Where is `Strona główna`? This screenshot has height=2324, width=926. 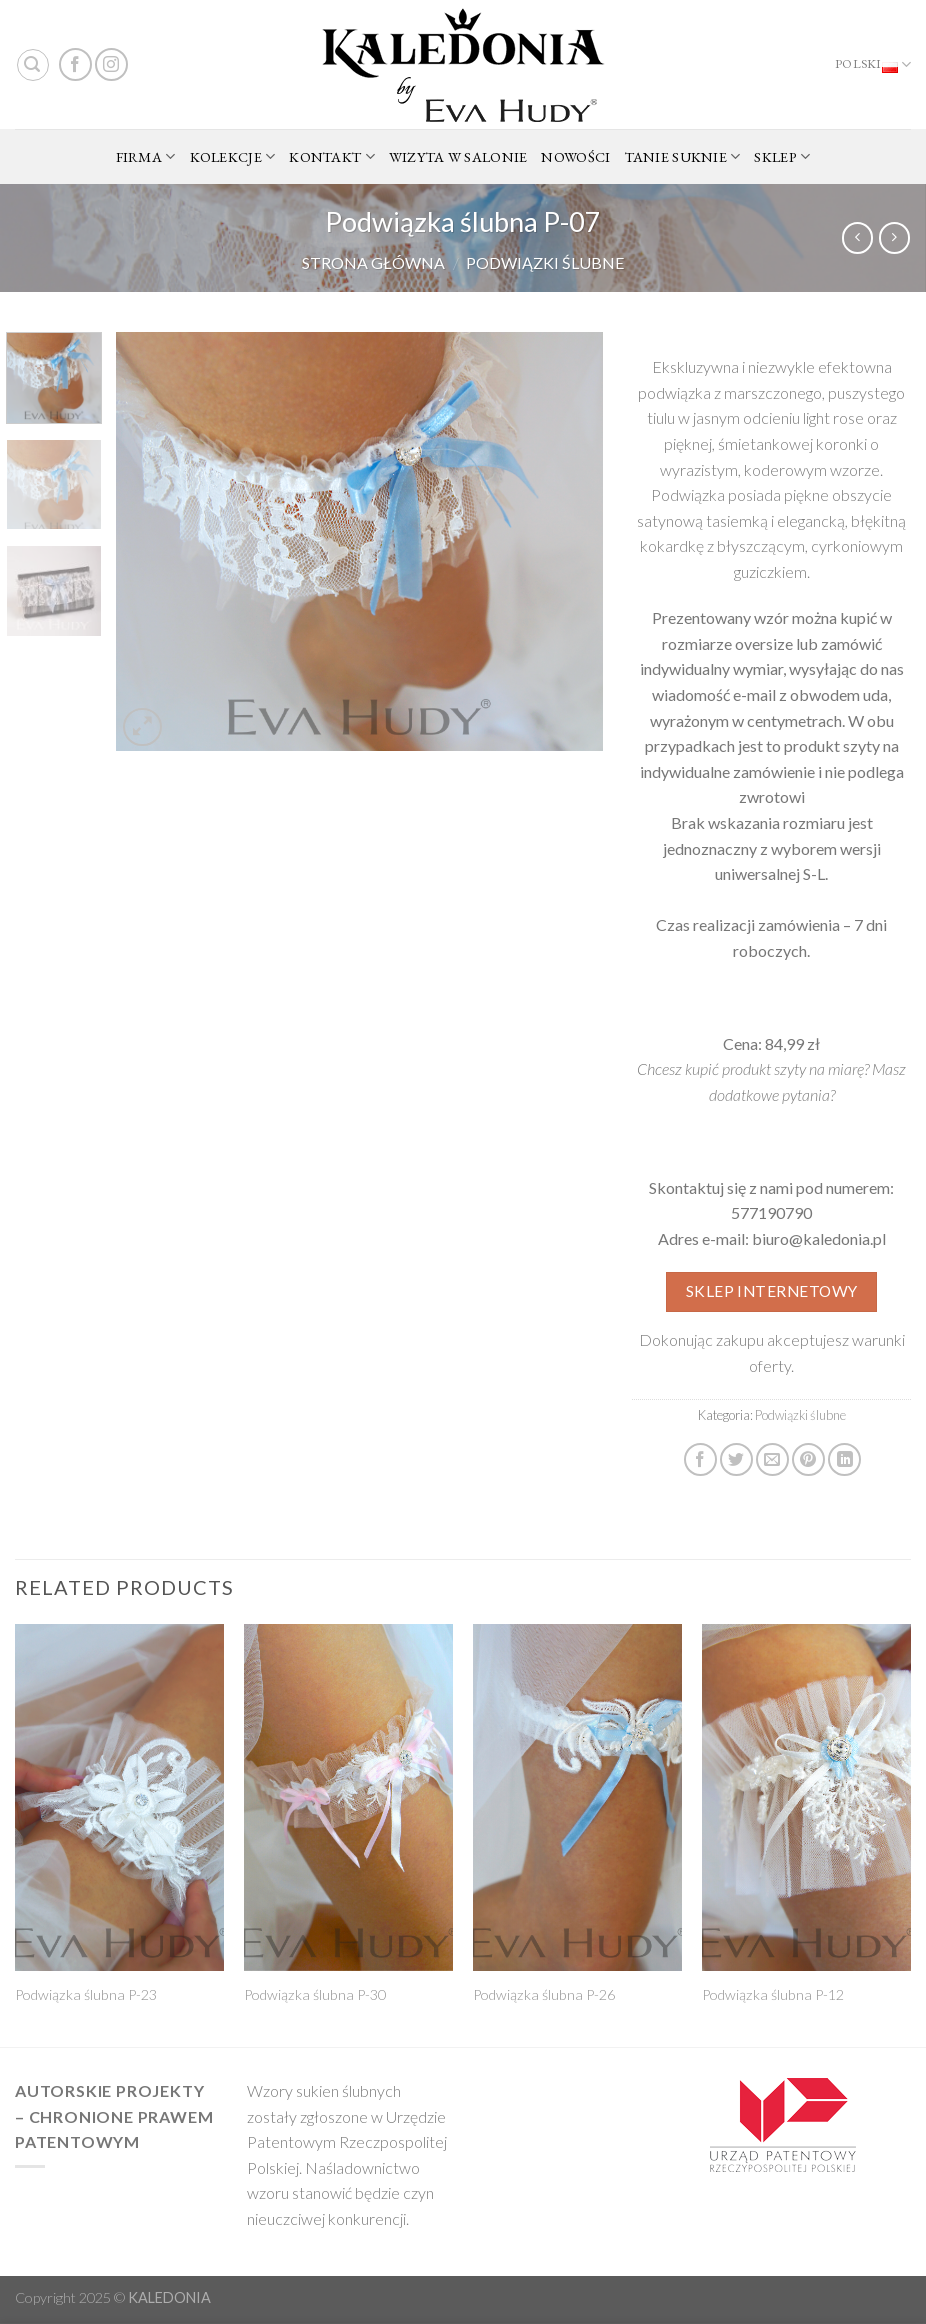 Strona główna is located at coordinates (373, 262).